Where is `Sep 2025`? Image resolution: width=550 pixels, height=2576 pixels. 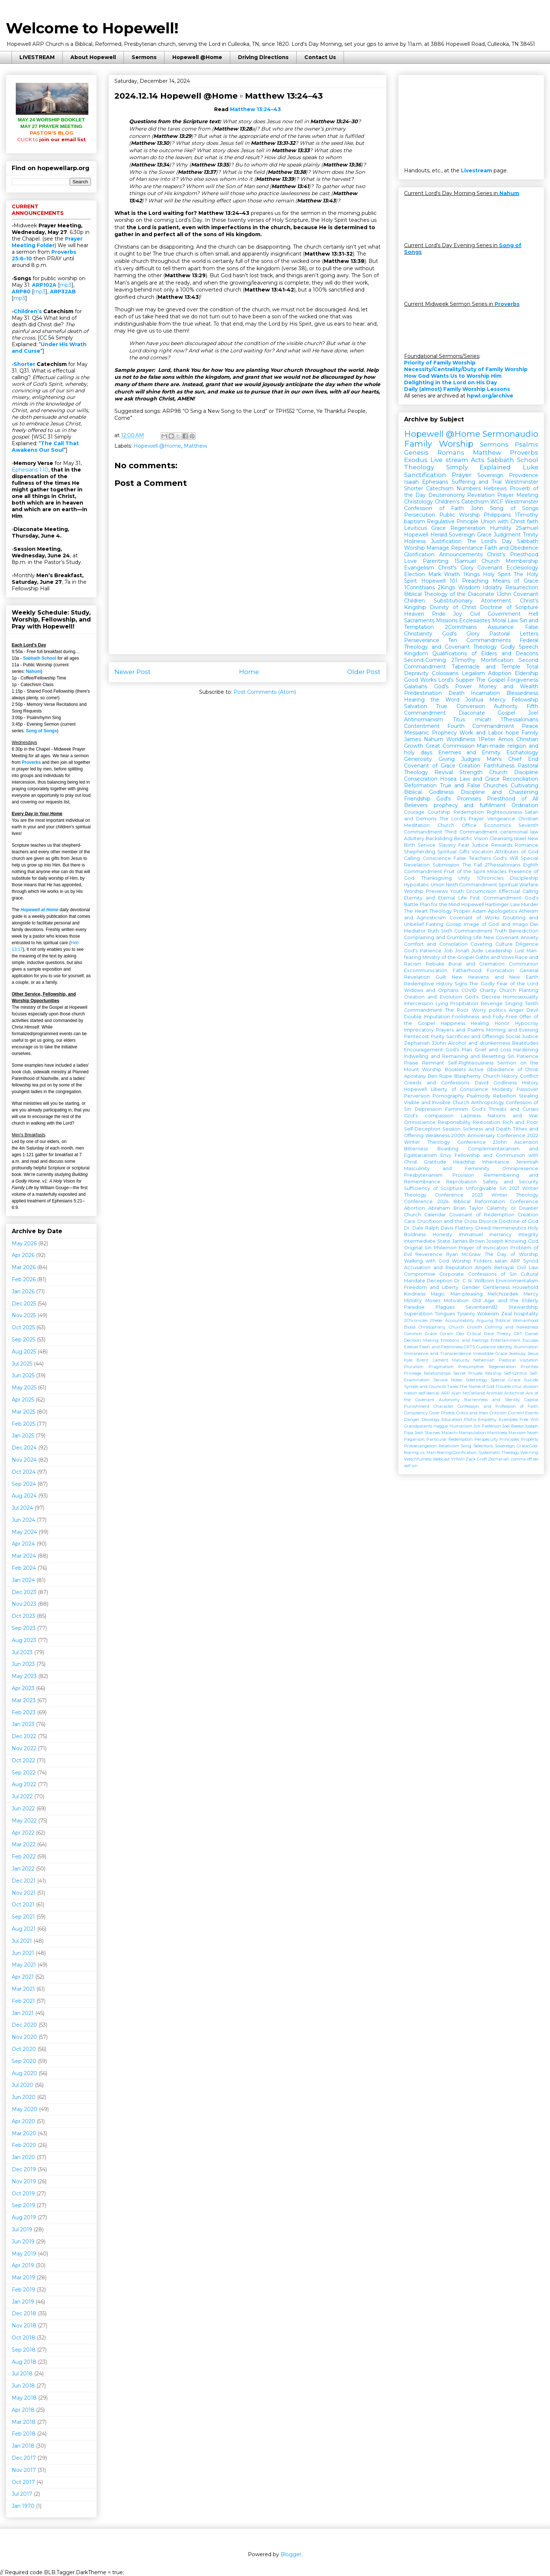 Sep 2025 is located at coordinates (23, 1339).